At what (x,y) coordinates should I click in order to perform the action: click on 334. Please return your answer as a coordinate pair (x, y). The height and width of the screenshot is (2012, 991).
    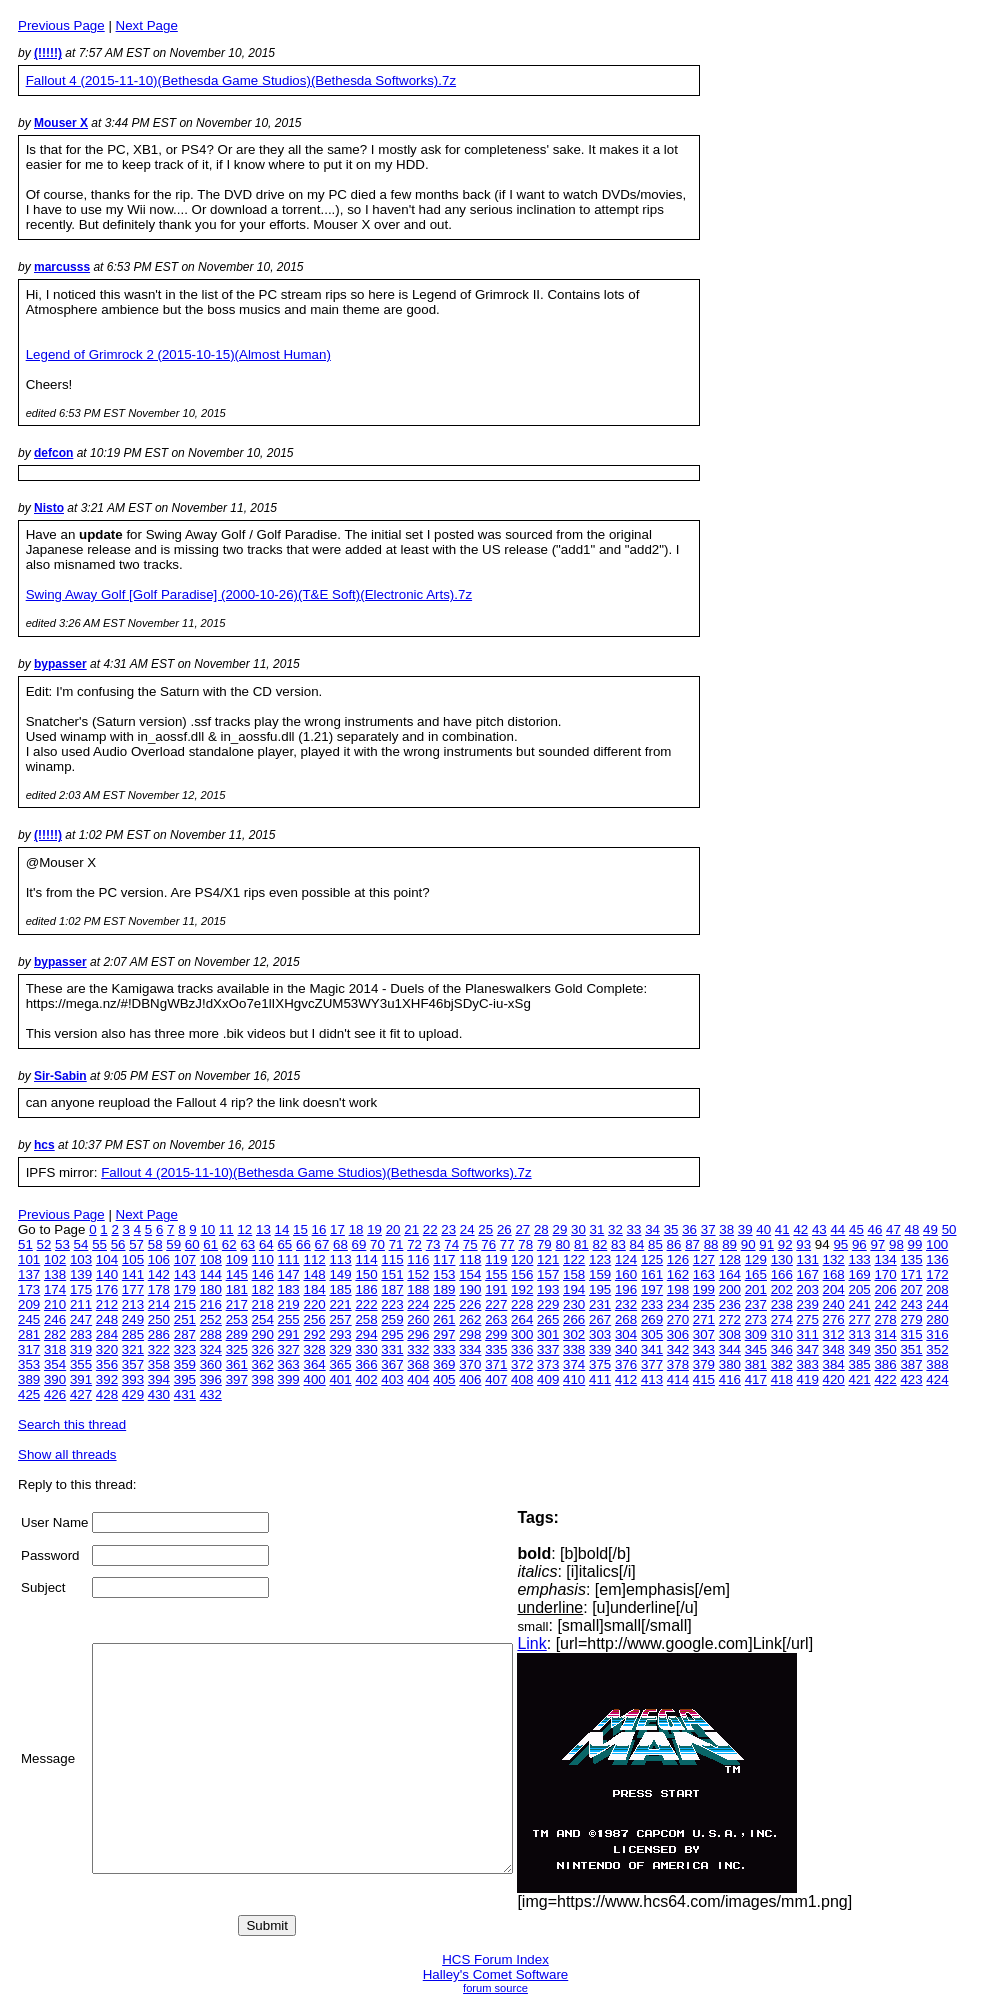
    Looking at the image, I should click on (470, 1349).